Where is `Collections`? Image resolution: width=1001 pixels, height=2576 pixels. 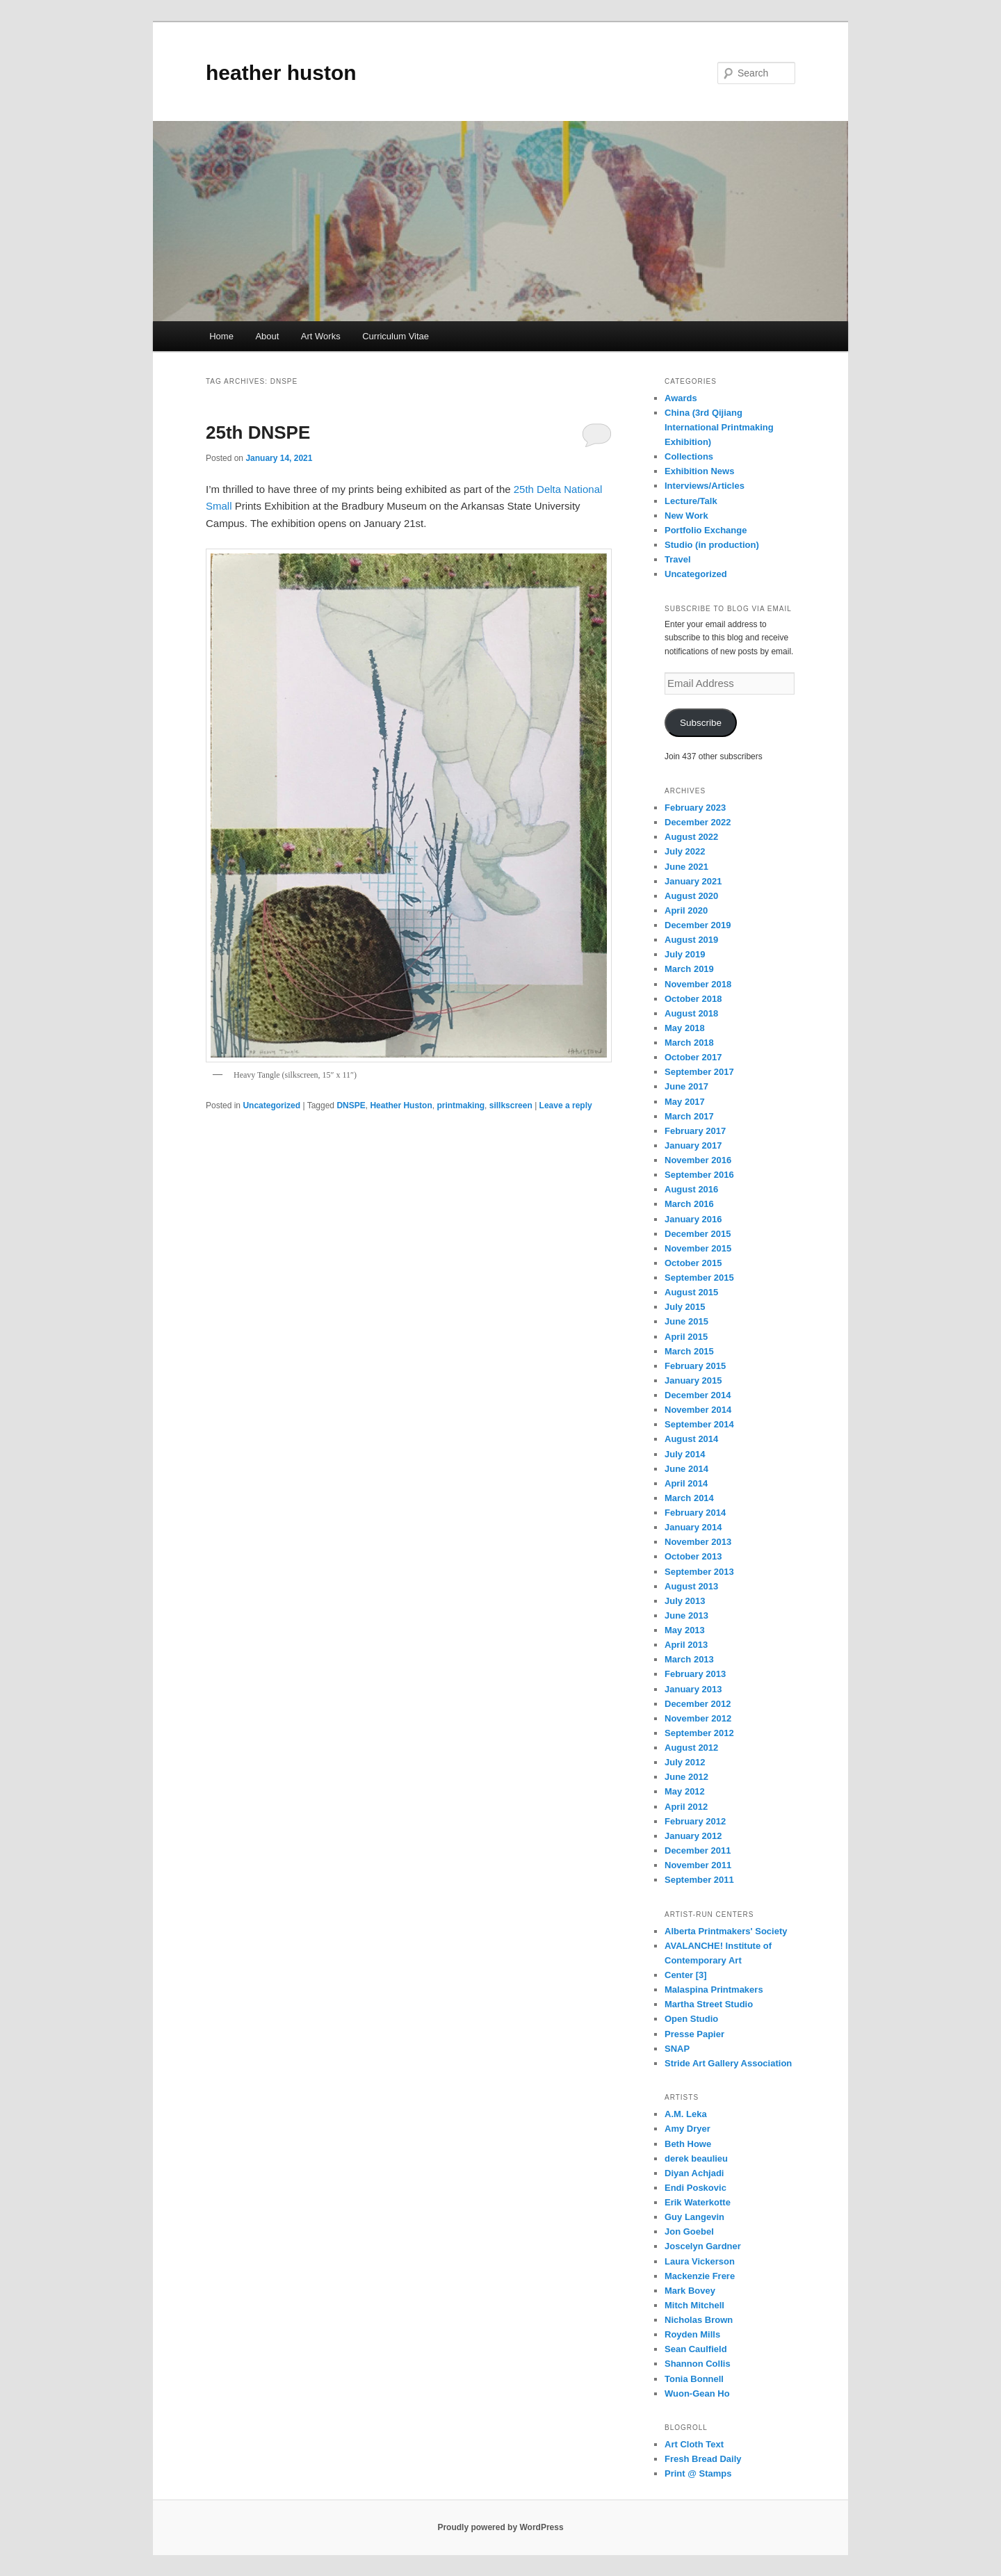 Collections is located at coordinates (689, 456).